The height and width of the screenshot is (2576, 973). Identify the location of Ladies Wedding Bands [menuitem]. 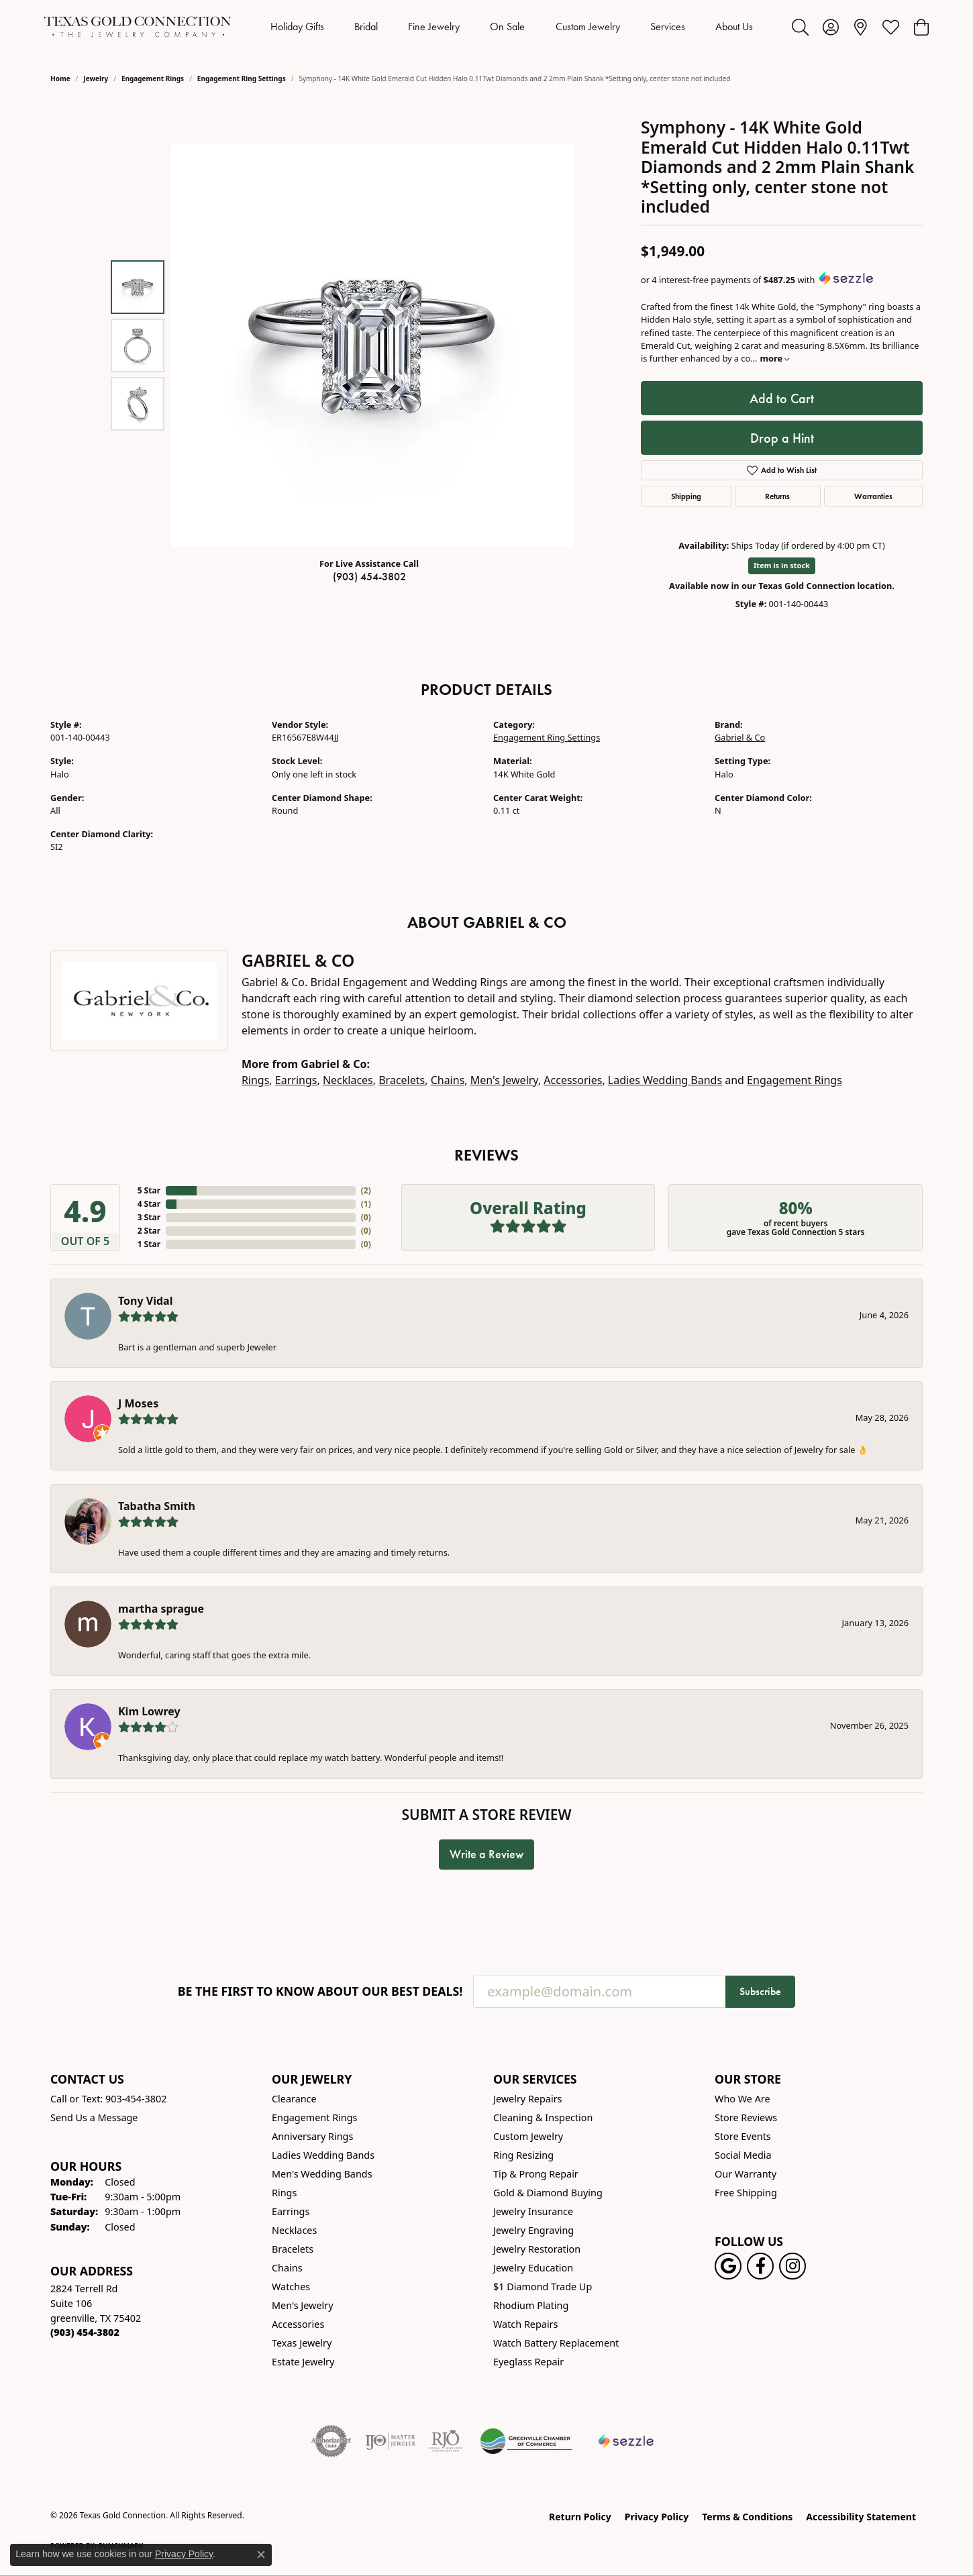
(323, 2155).